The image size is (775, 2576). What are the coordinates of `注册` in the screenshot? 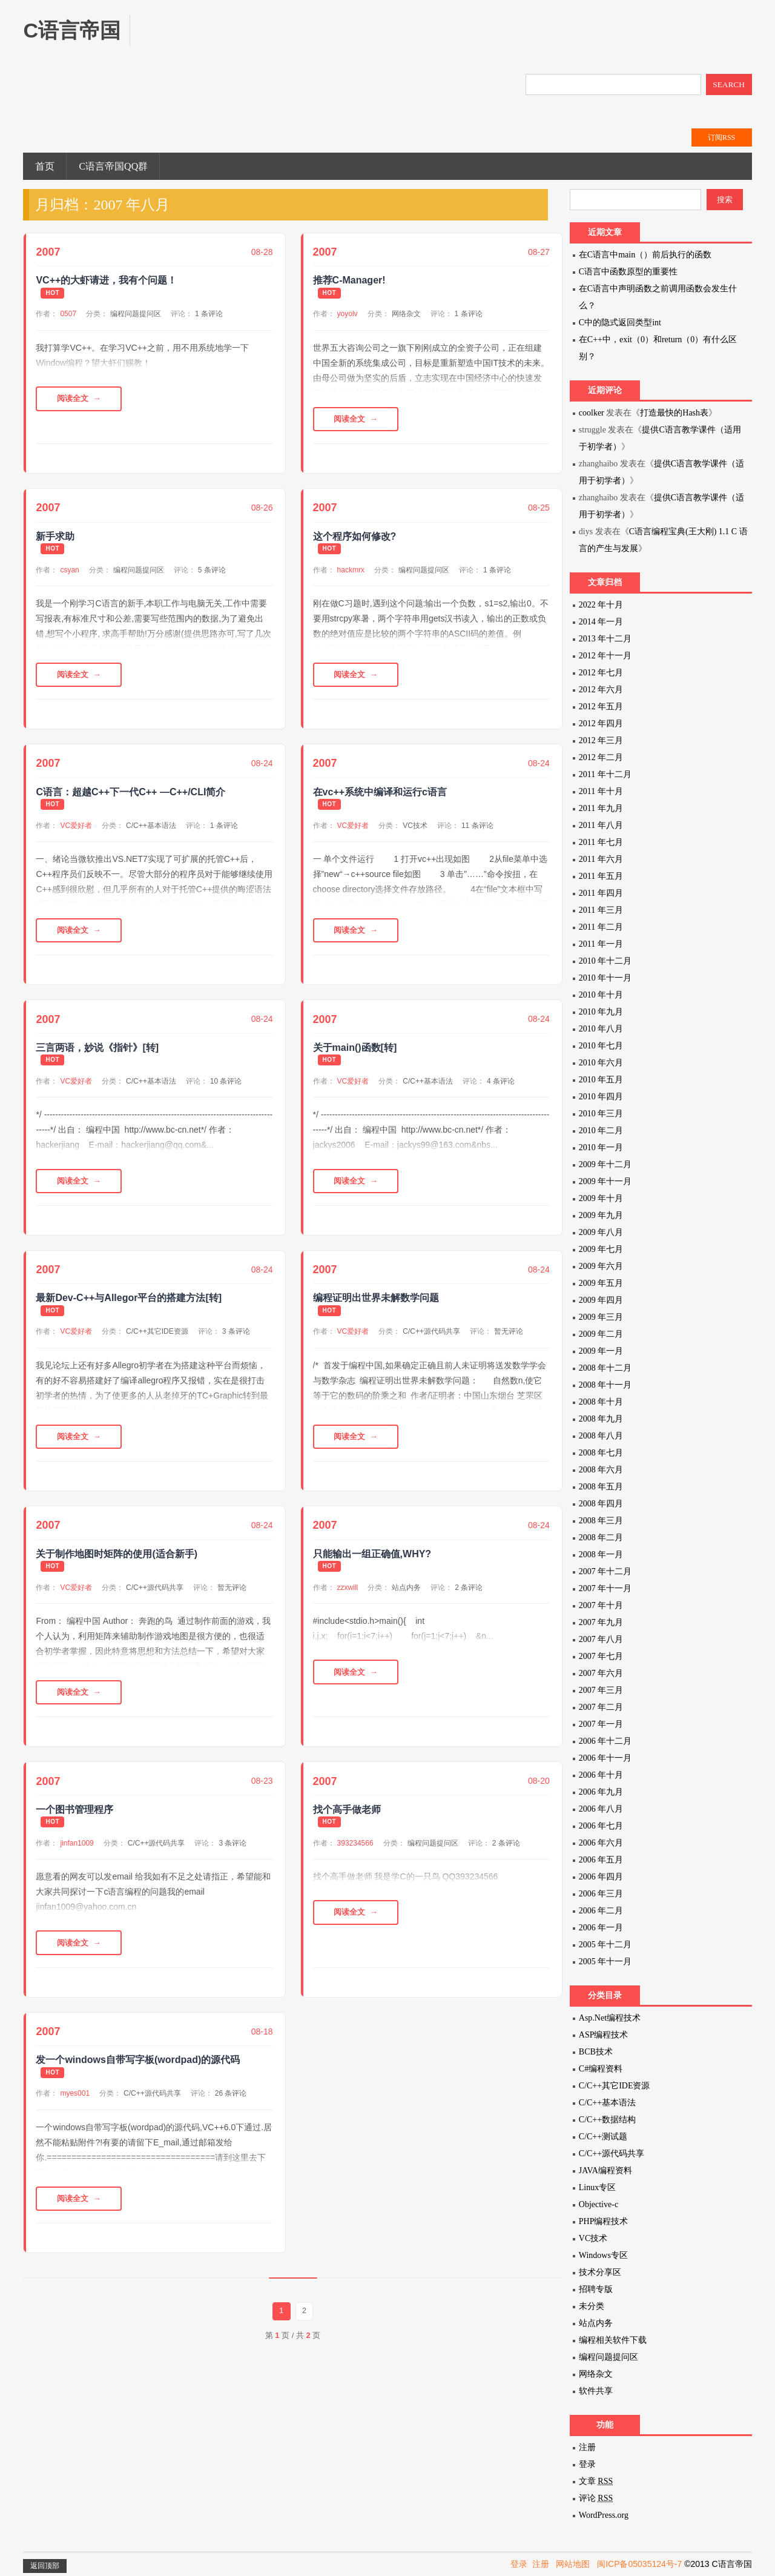 It's located at (587, 2447).